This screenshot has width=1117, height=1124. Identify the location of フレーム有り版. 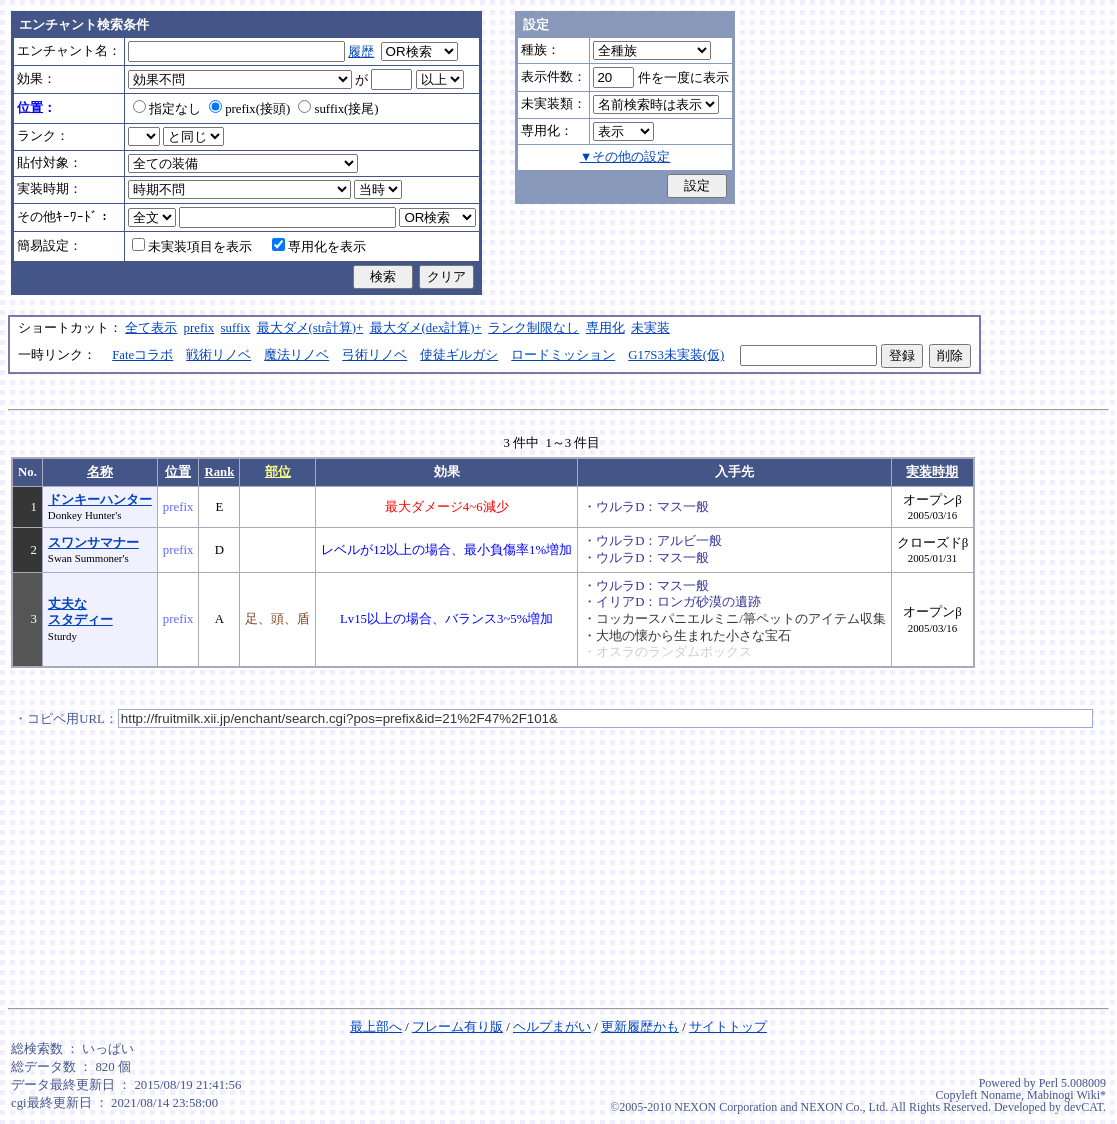
(457, 1027).